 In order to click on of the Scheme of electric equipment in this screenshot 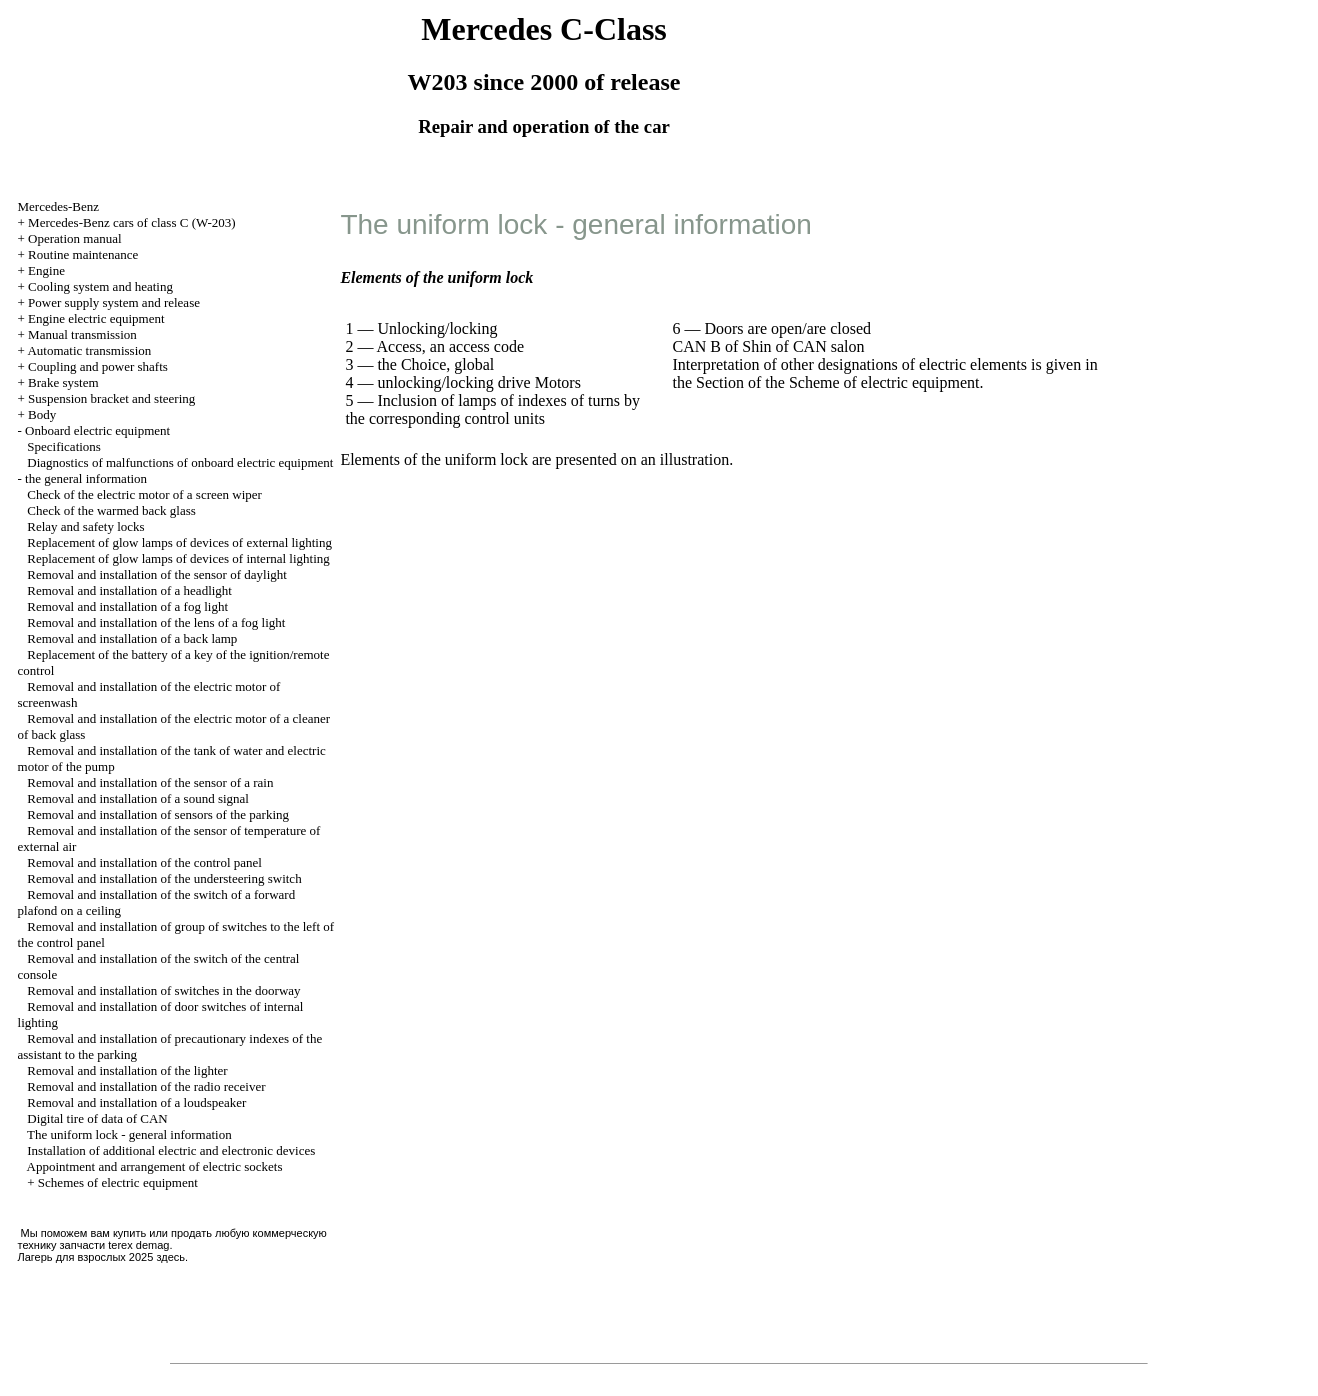, I will do `click(863, 382)`.